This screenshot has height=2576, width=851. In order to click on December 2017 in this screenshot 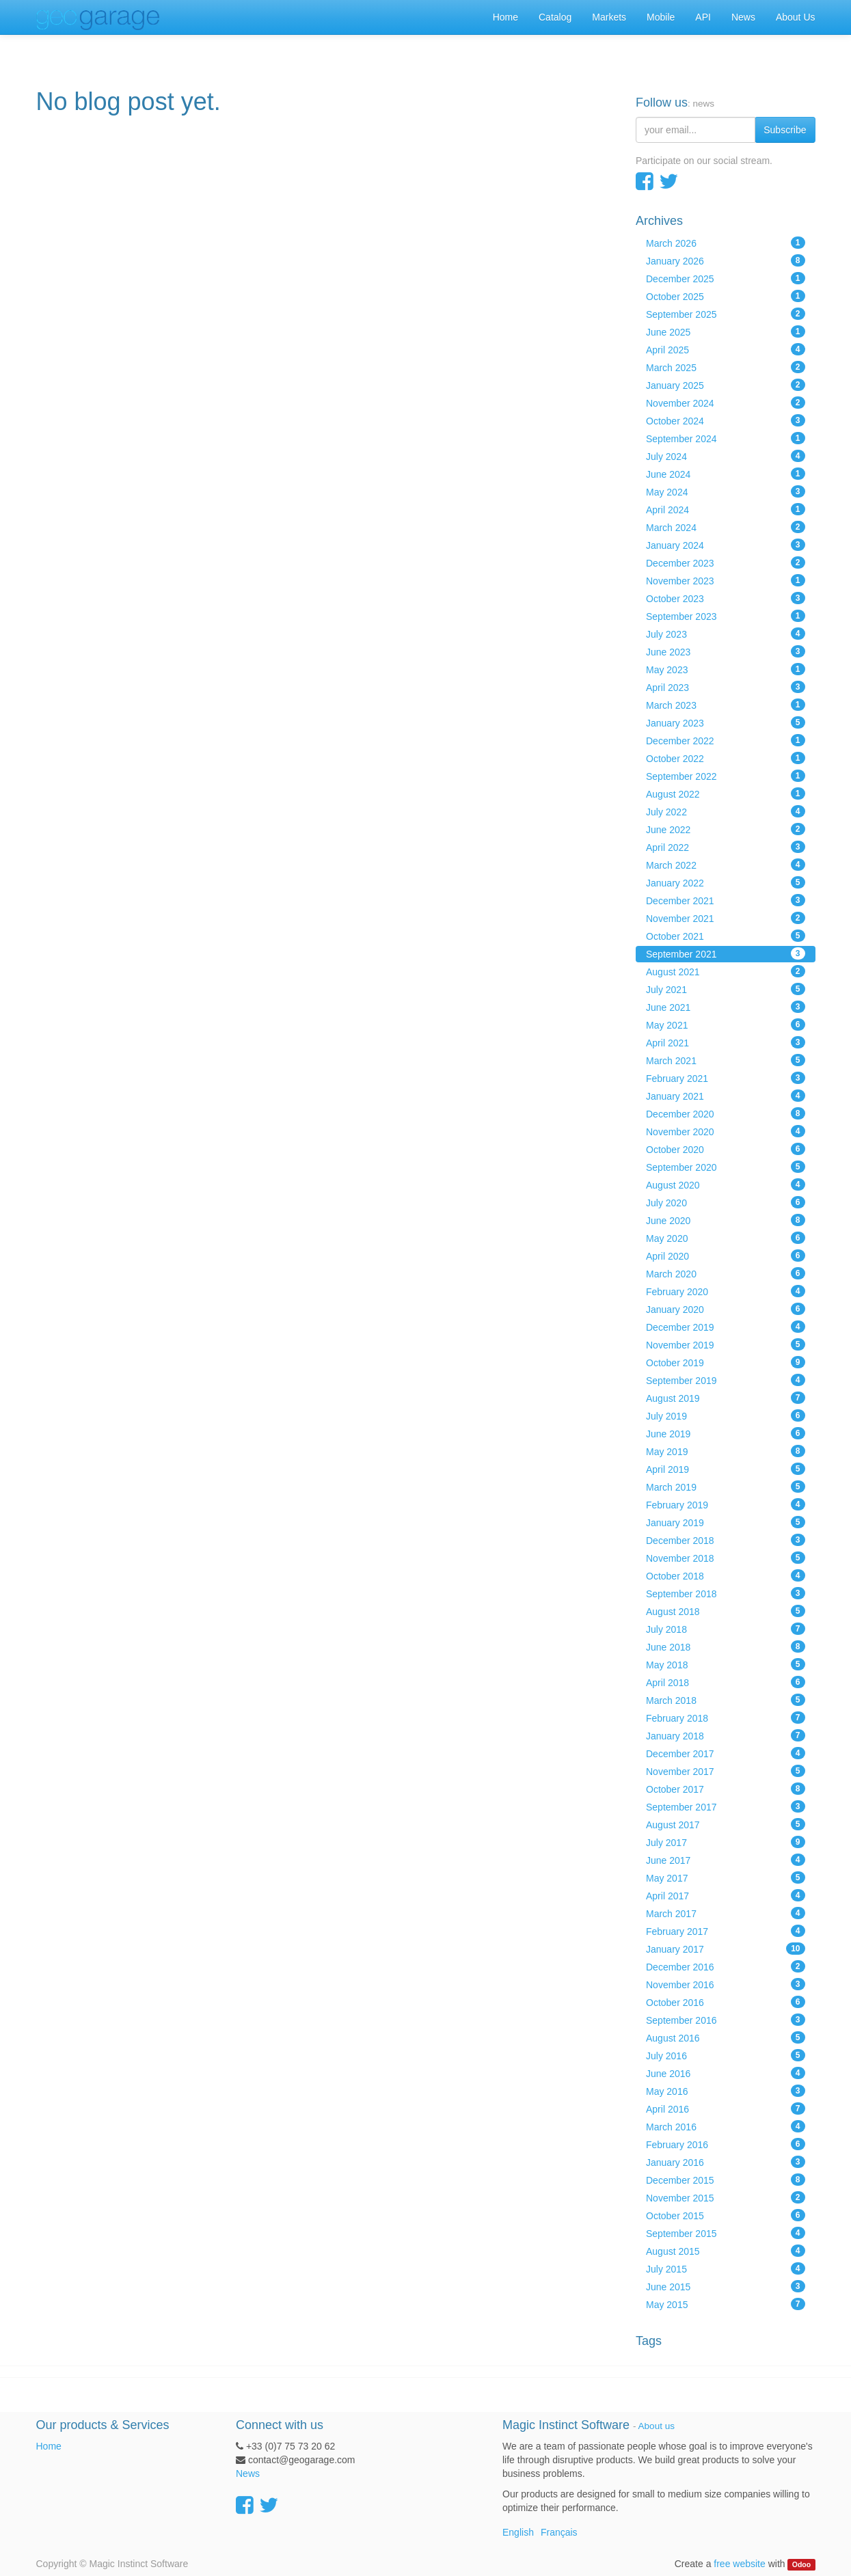, I will do `click(725, 1753)`.